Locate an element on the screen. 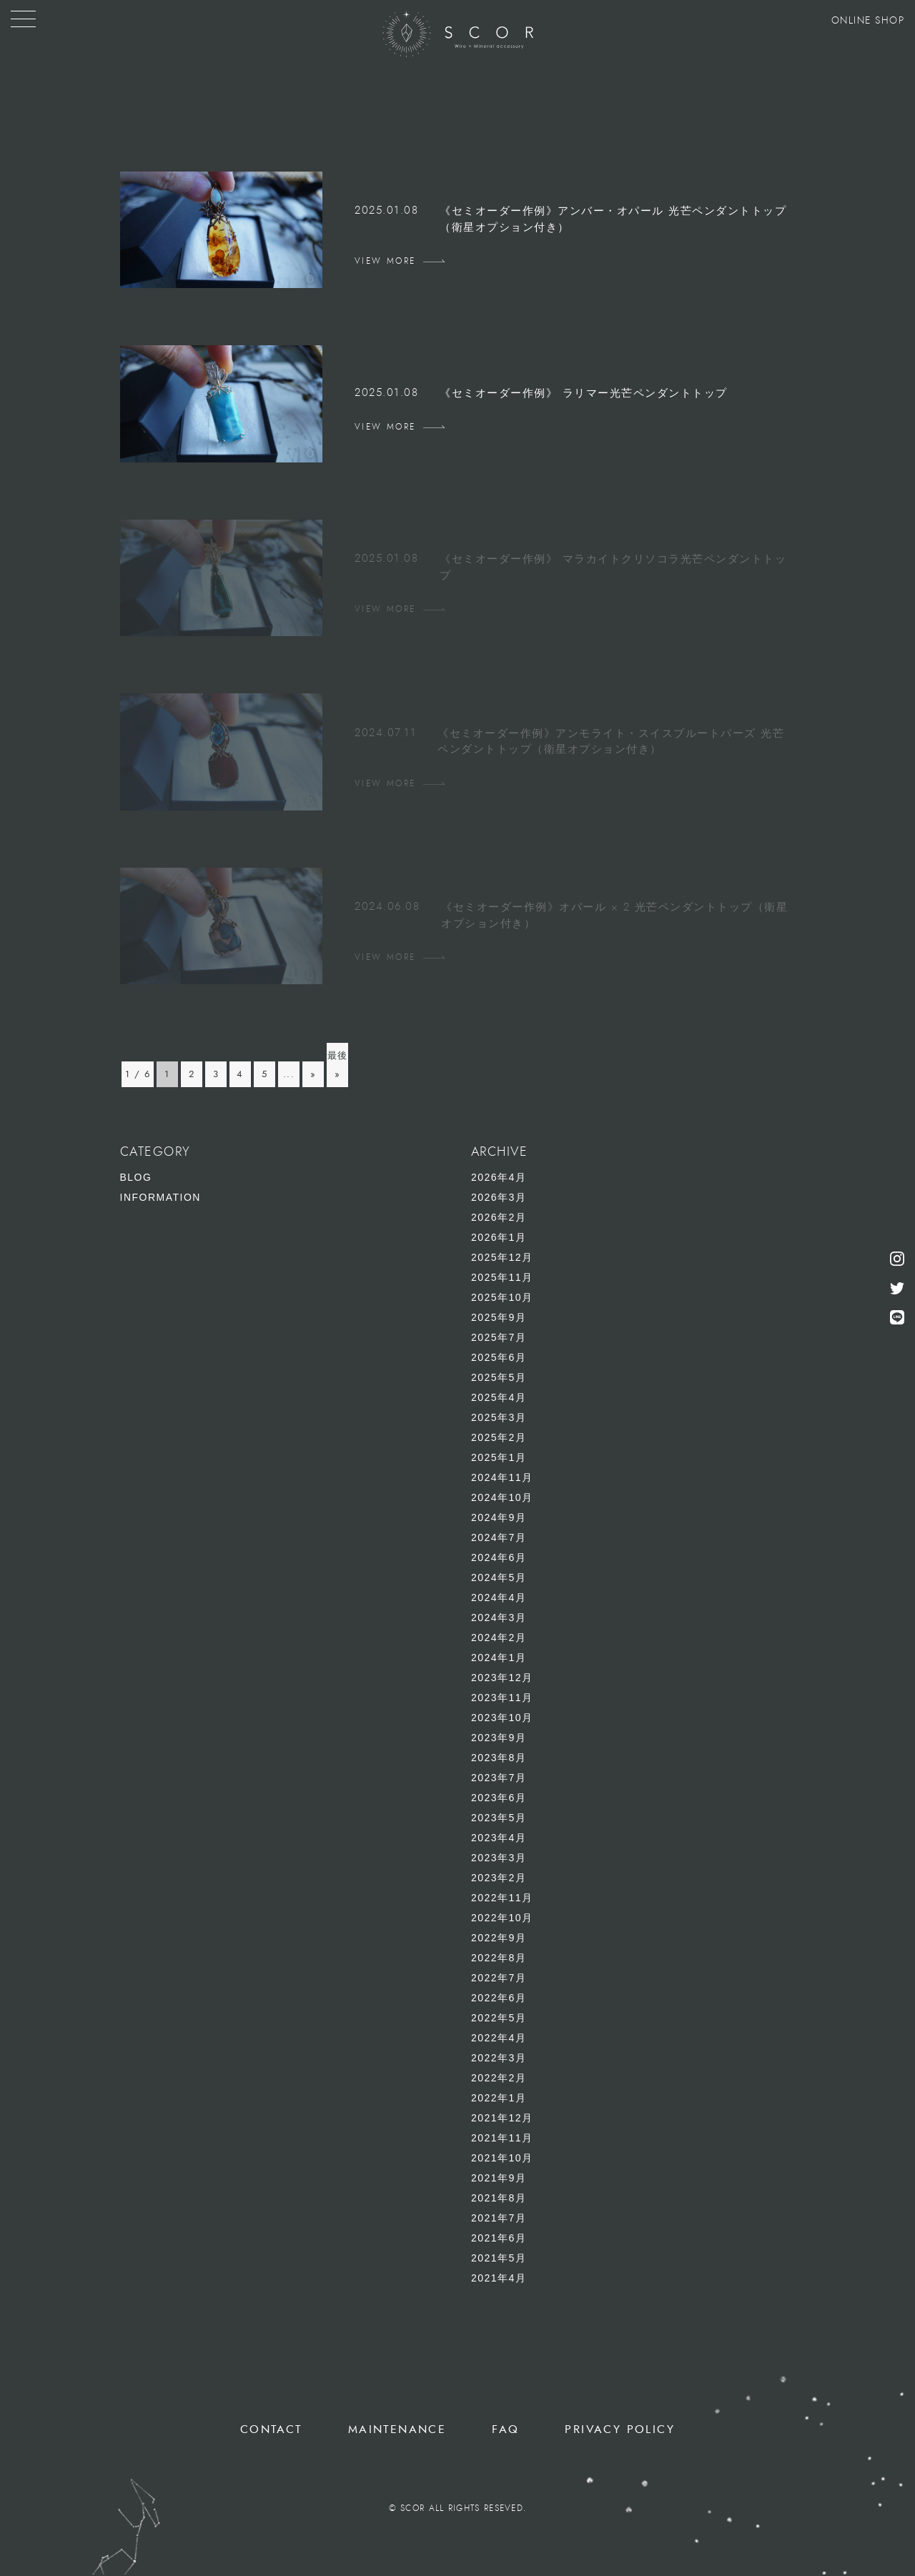 Image resolution: width=915 pixels, height=2576 pixels. 2025年6月 is located at coordinates (498, 1357).